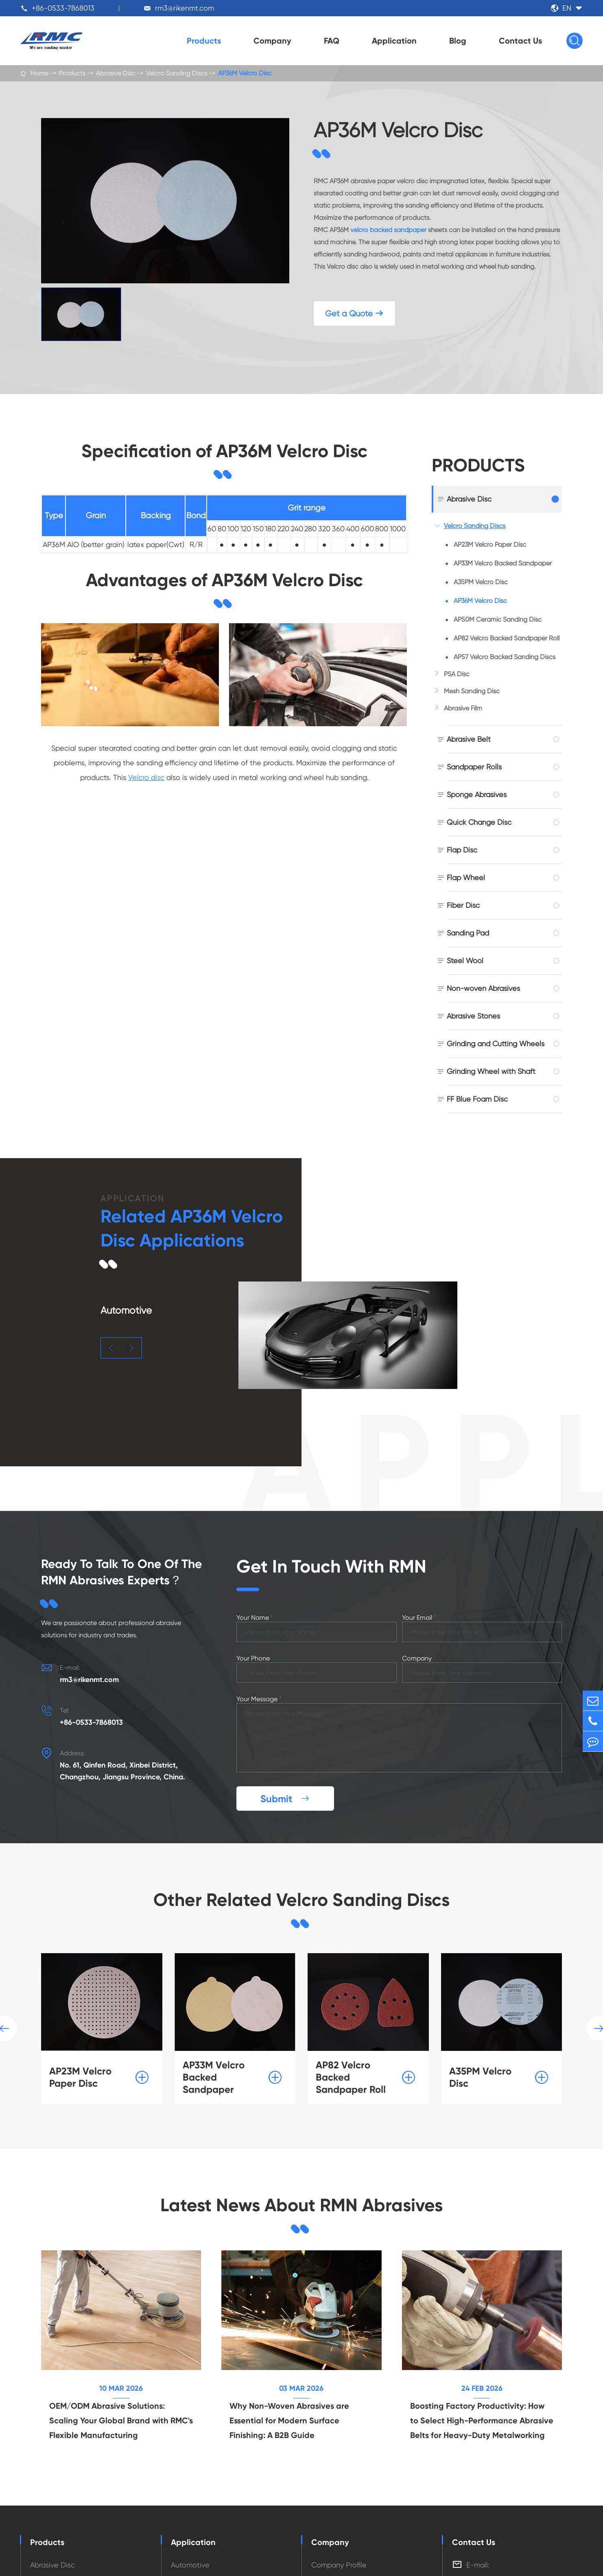  I want to click on rm3@rikenmt.com, so click(184, 8).